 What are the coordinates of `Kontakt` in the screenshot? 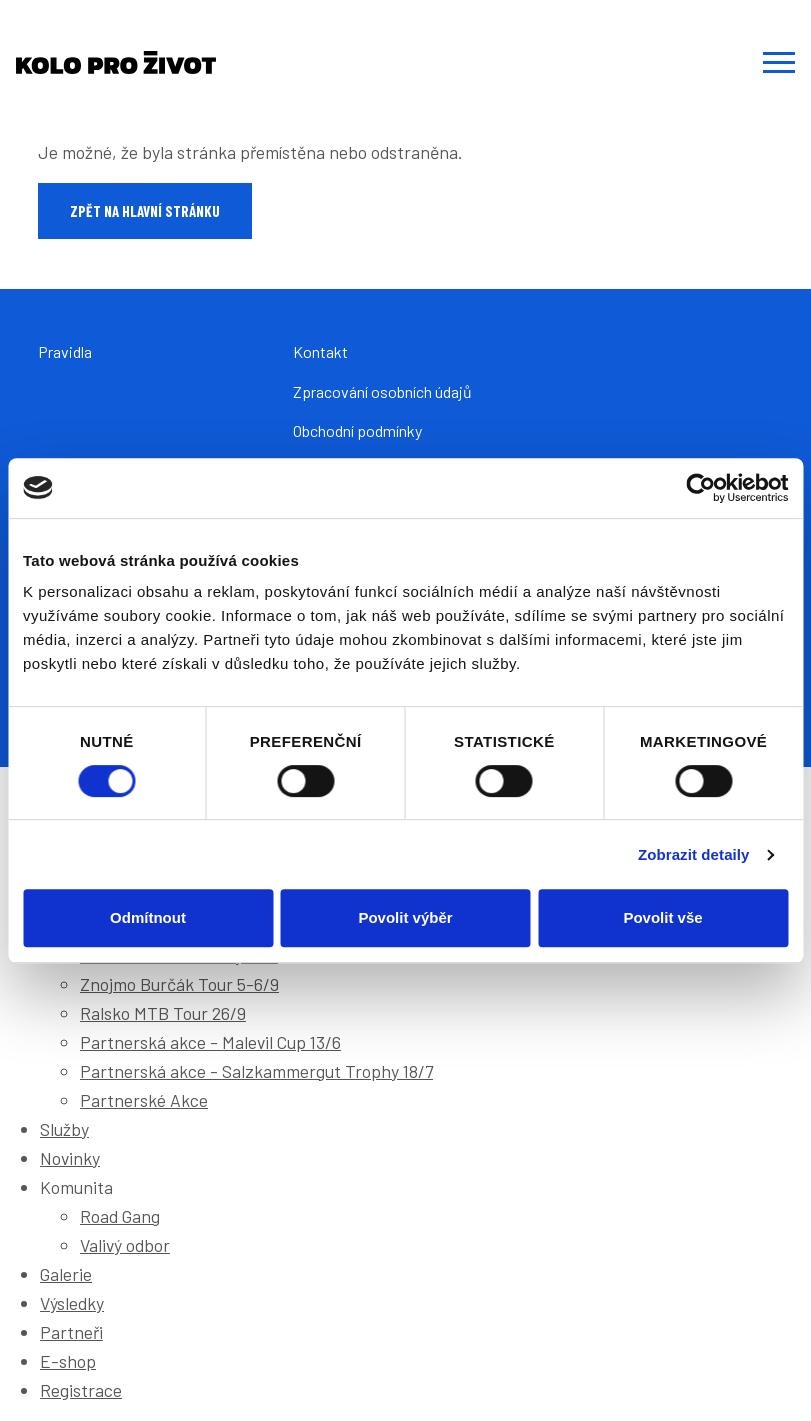 It's located at (320, 351).